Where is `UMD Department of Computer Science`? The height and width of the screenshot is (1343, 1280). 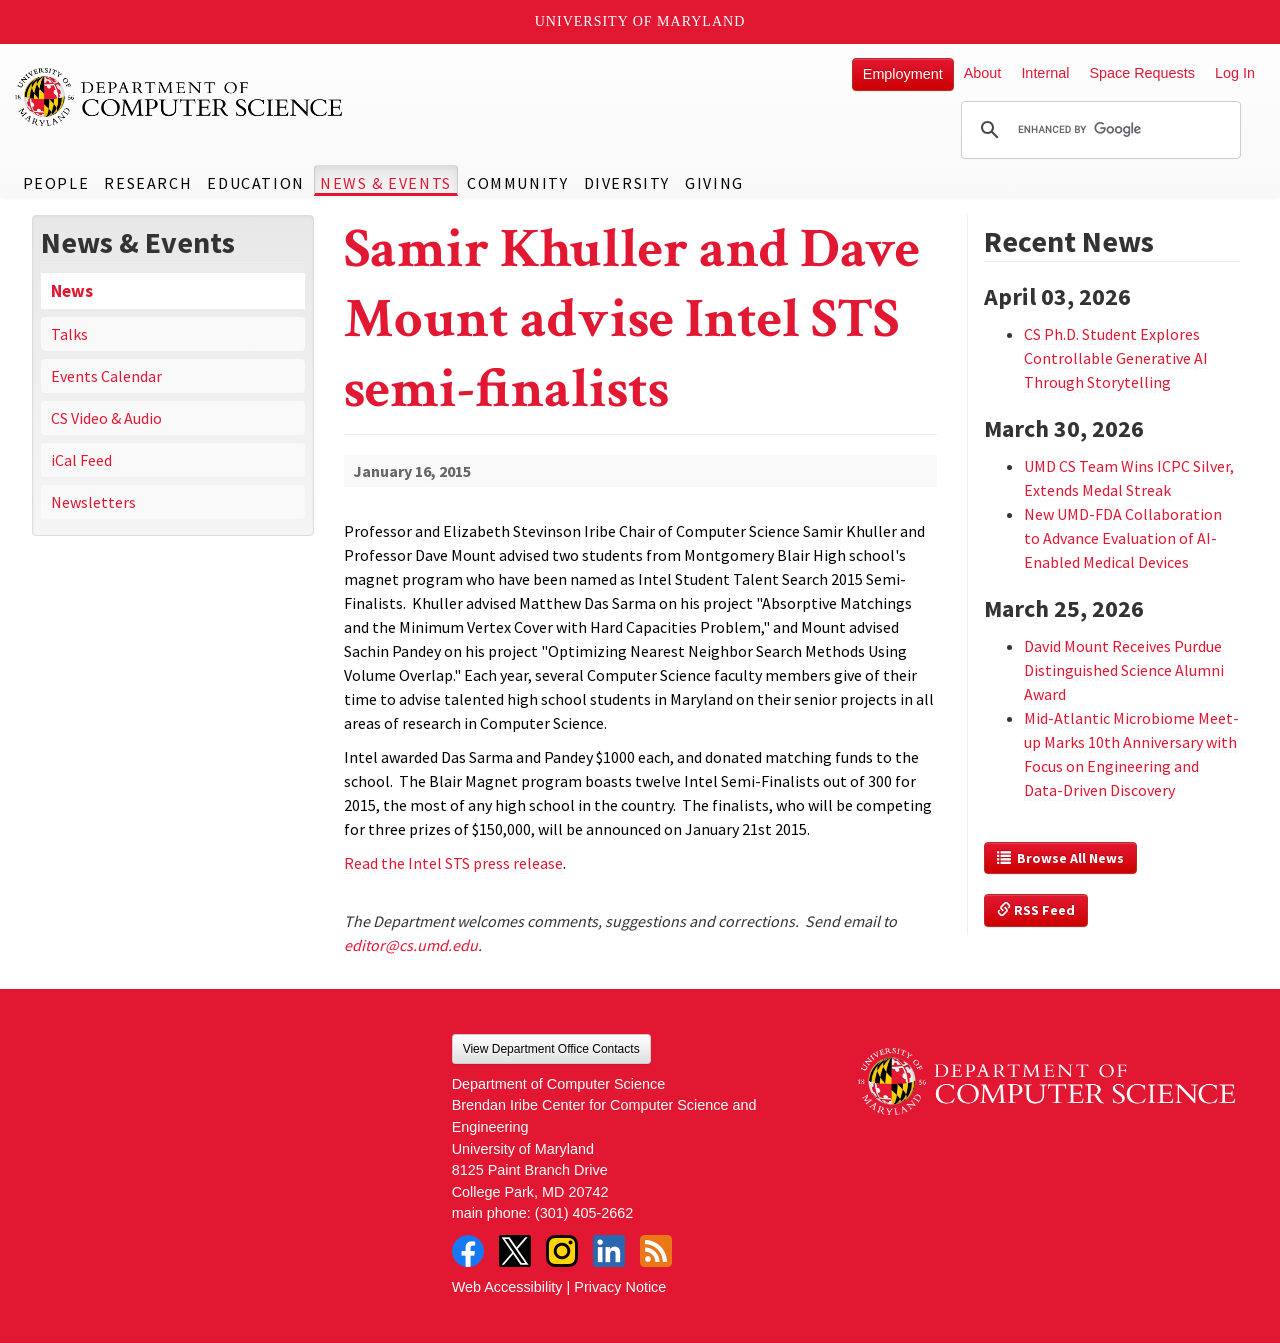 UMD Department of Computer Science is located at coordinates (180, 97).